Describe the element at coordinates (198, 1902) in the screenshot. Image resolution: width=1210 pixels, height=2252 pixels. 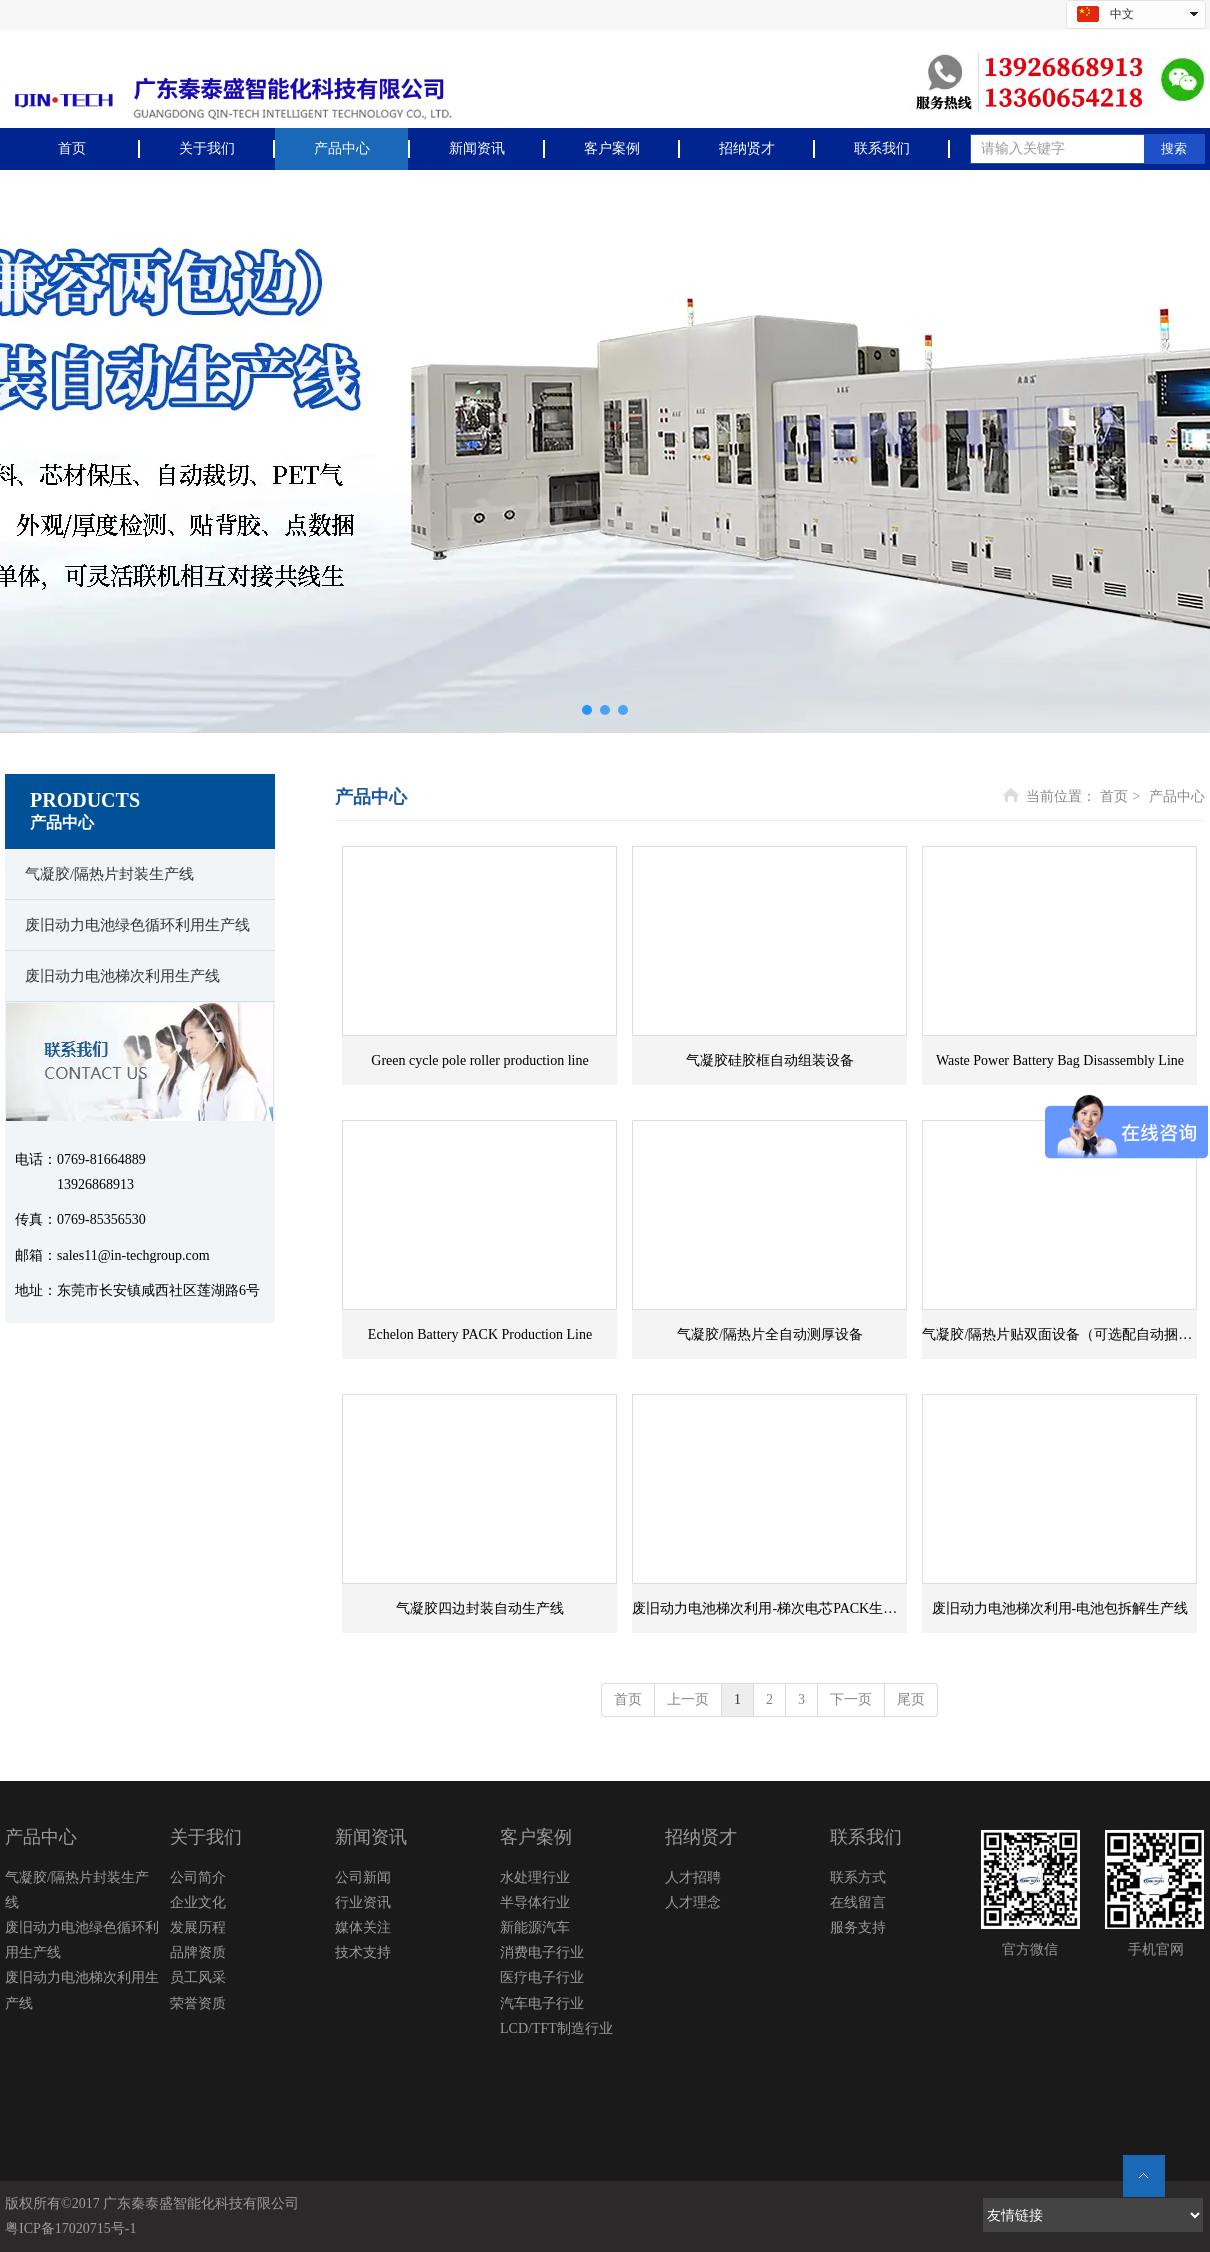
I see `企业文化` at that location.